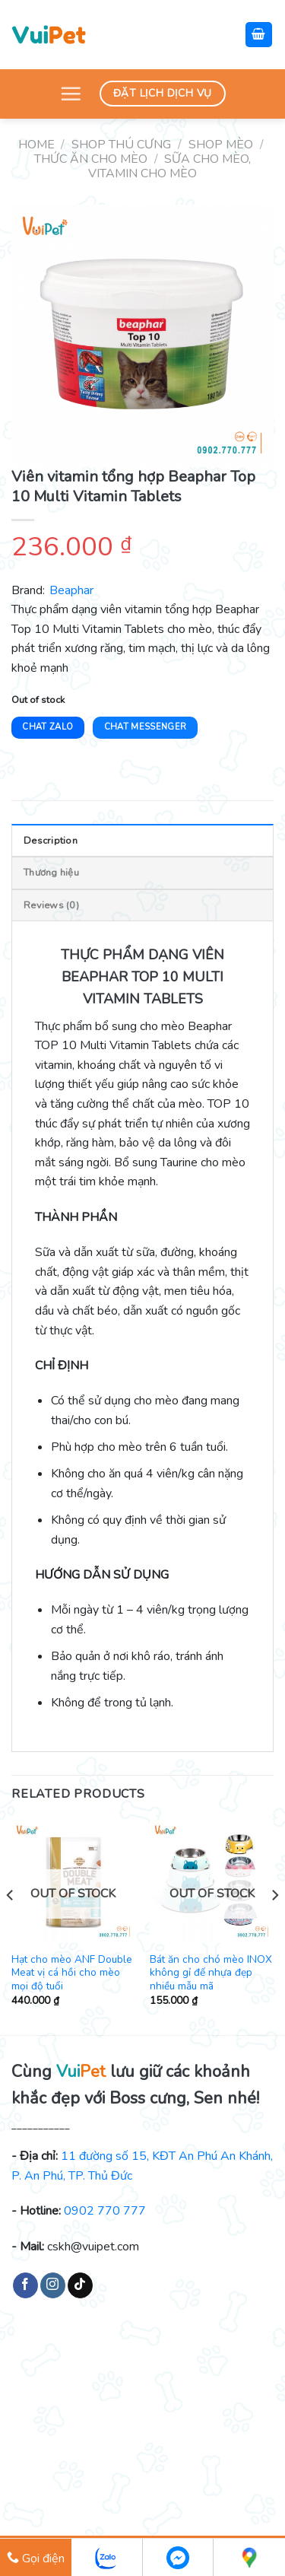 Image resolution: width=285 pixels, height=2576 pixels. Describe the element at coordinates (71, 590) in the screenshot. I see `Beaphar` at that location.